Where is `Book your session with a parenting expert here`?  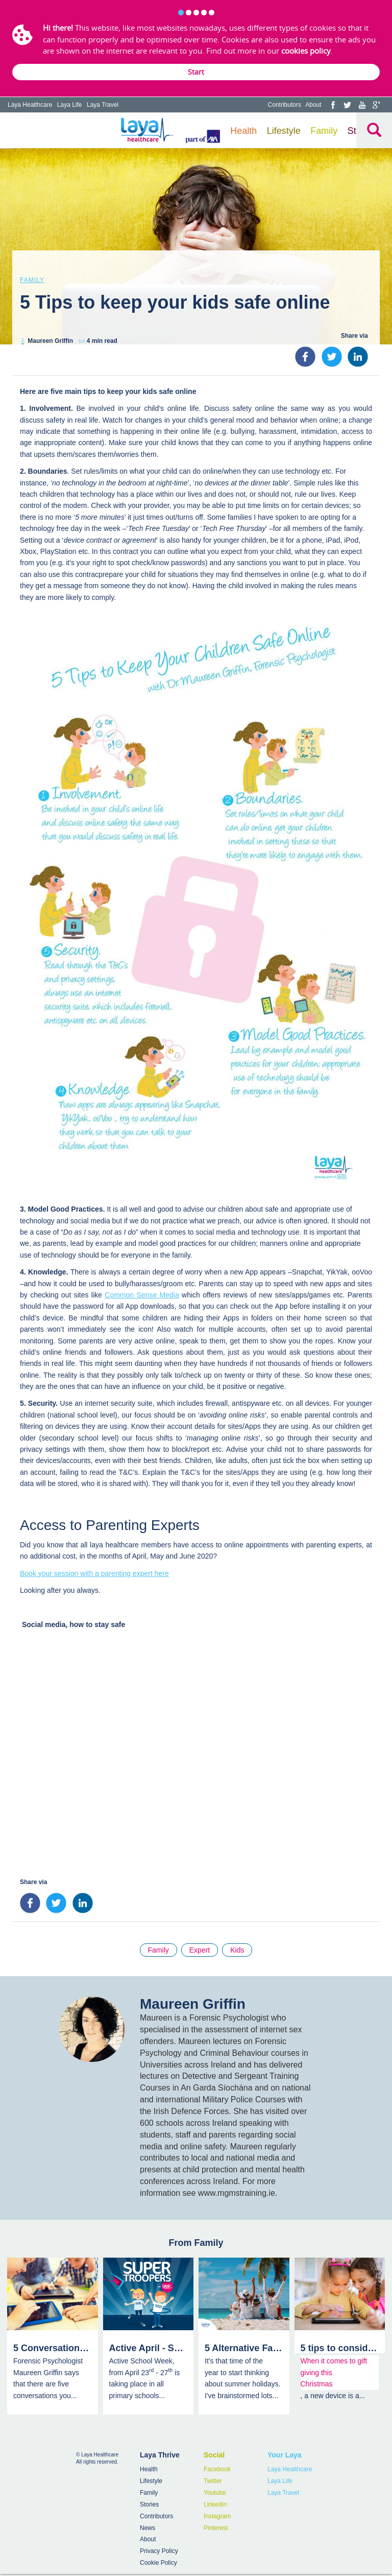
Book your session with a parenting expert here is located at coordinates (94, 1573).